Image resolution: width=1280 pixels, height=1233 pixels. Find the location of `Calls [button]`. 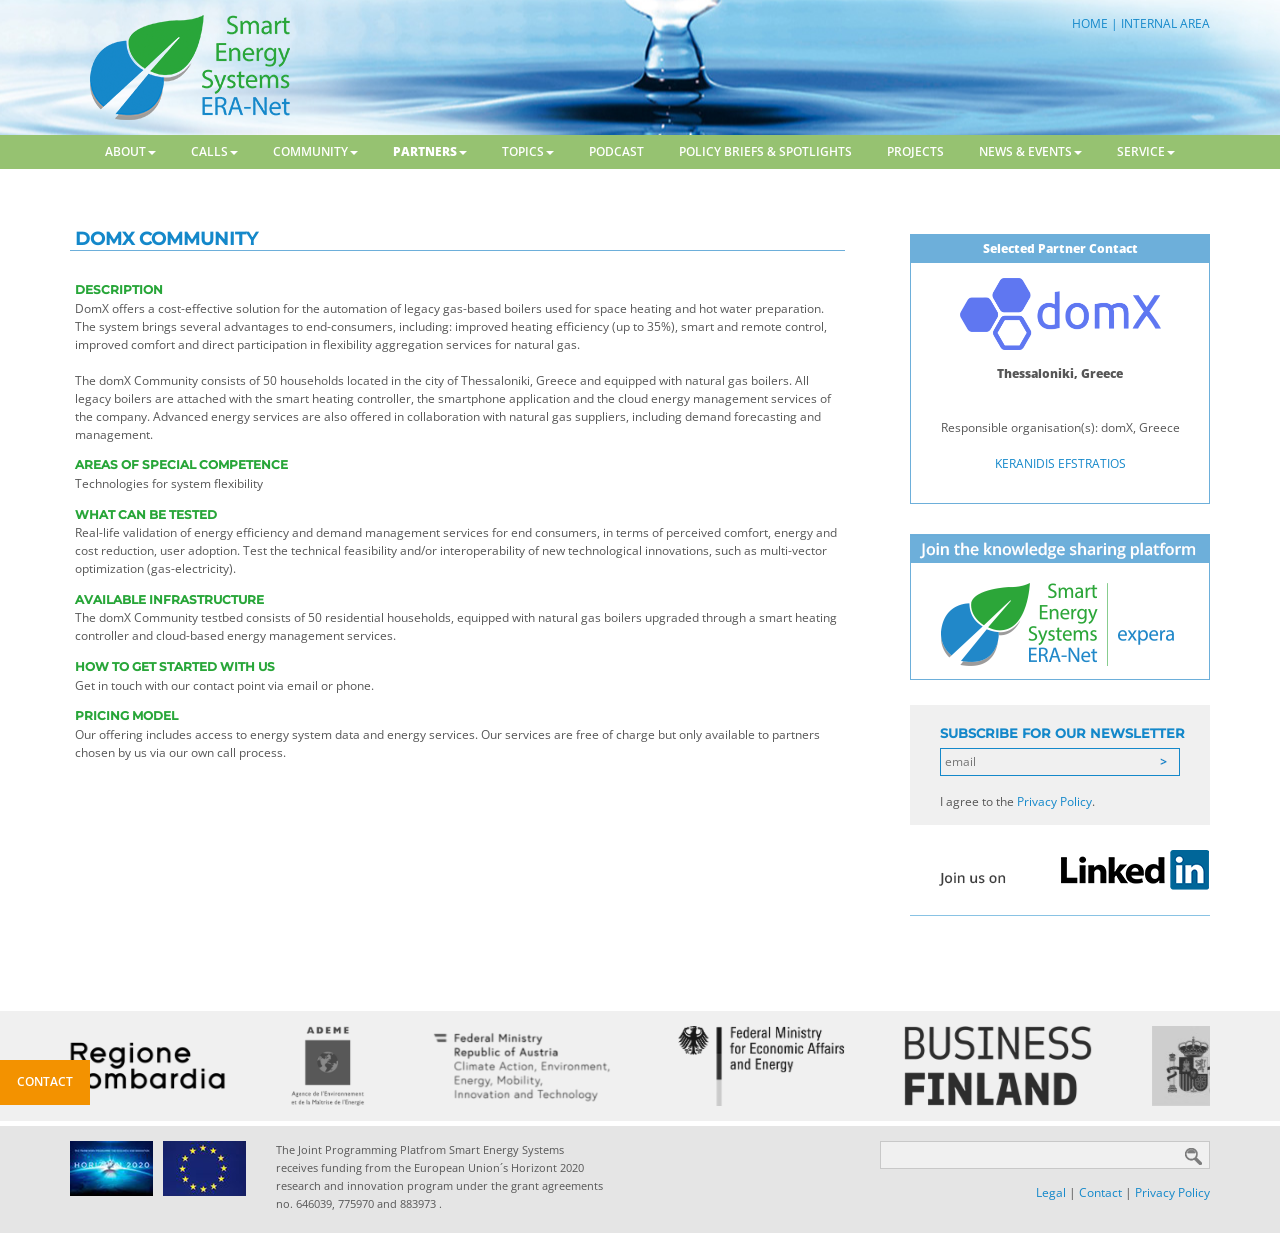

Calls [button] is located at coordinates (214, 151).